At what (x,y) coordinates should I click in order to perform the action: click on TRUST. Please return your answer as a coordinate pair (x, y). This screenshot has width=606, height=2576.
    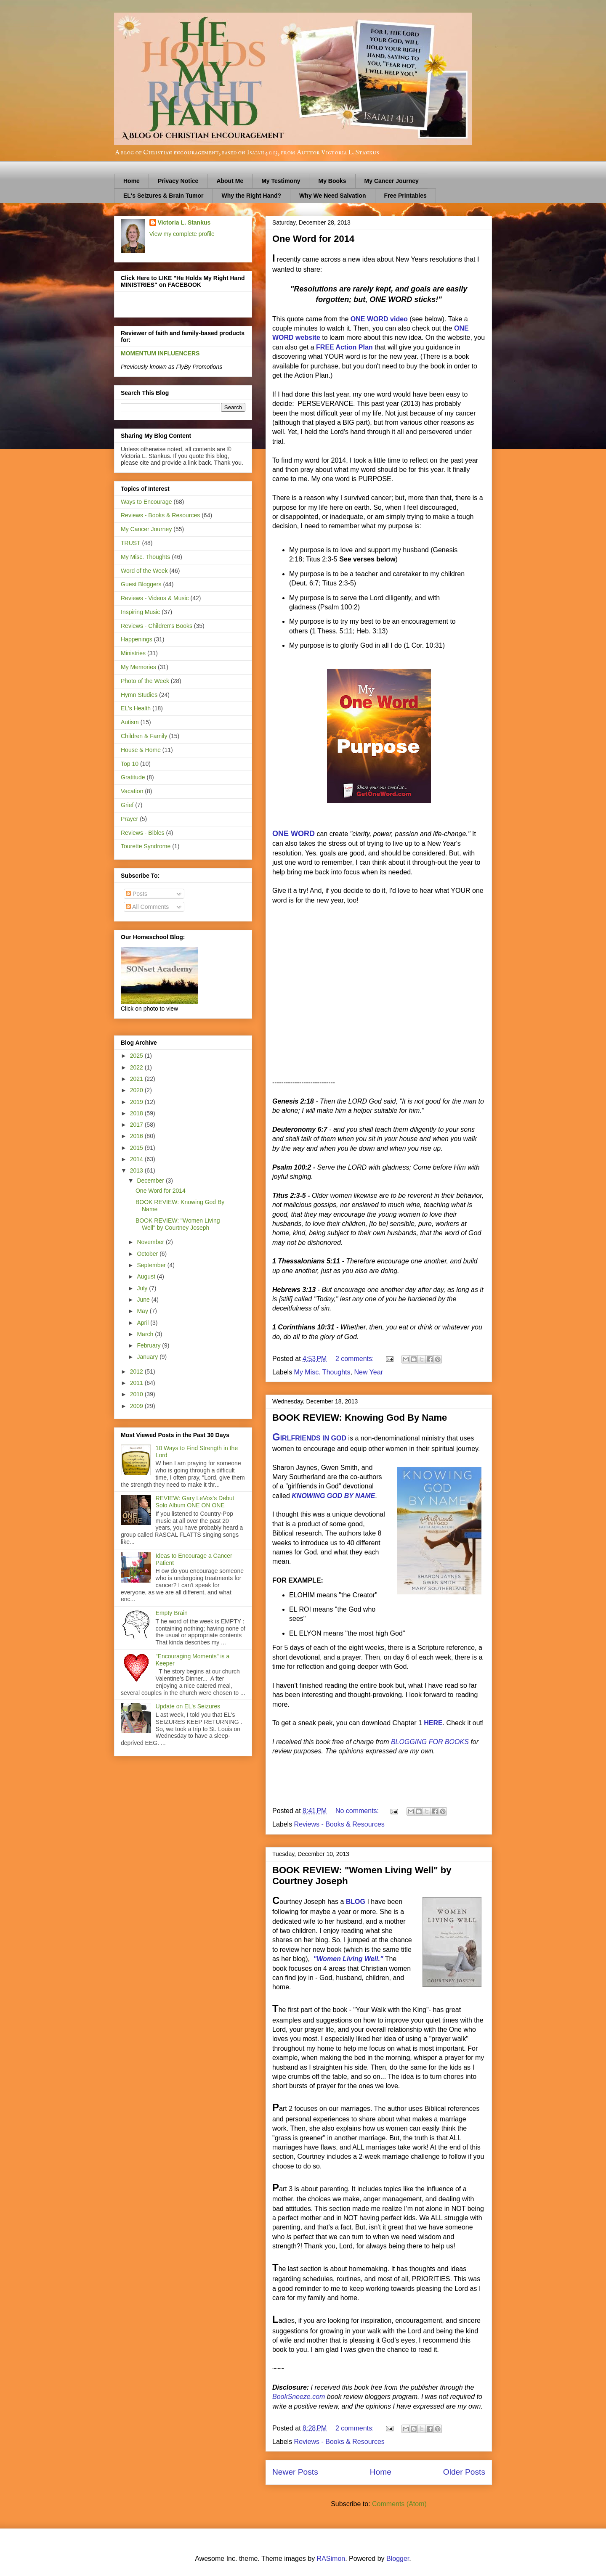
    Looking at the image, I should click on (131, 543).